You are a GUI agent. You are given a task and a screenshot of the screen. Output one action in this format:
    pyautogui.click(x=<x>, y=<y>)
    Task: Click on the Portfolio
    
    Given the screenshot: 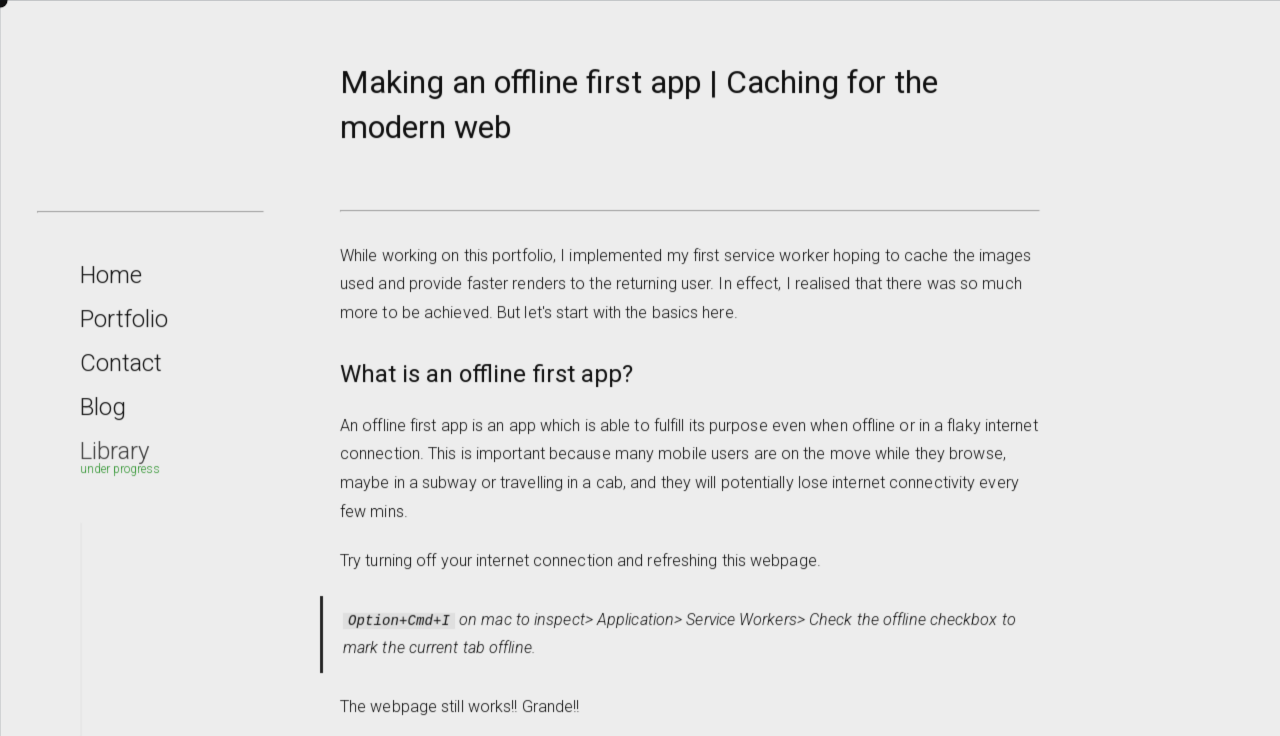 What is the action you would take?
    pyautogui.click(x=129, y=328)
    